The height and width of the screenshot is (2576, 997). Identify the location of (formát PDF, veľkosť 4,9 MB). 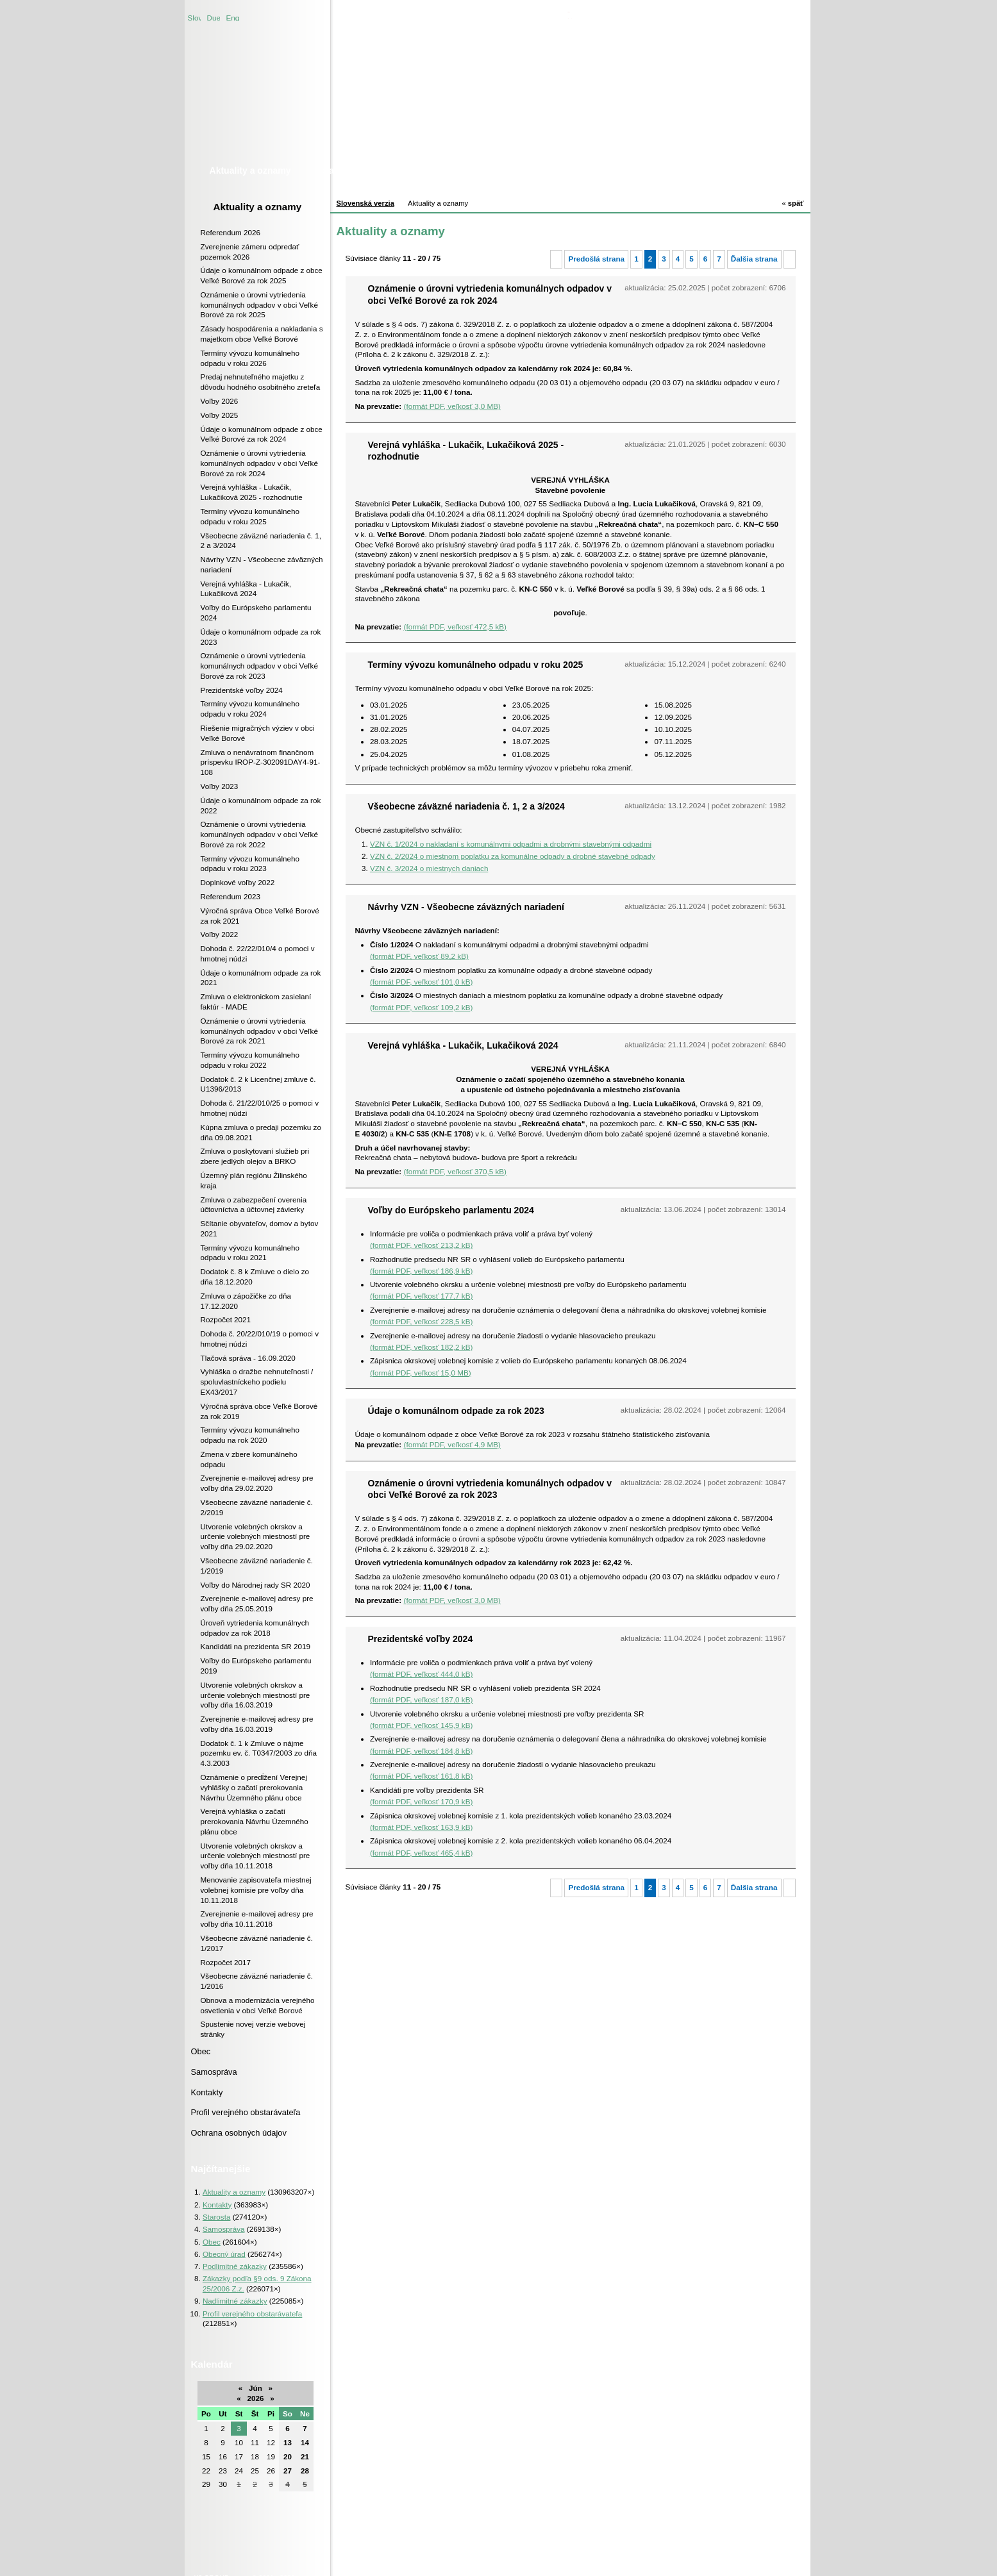
(452, 1444).